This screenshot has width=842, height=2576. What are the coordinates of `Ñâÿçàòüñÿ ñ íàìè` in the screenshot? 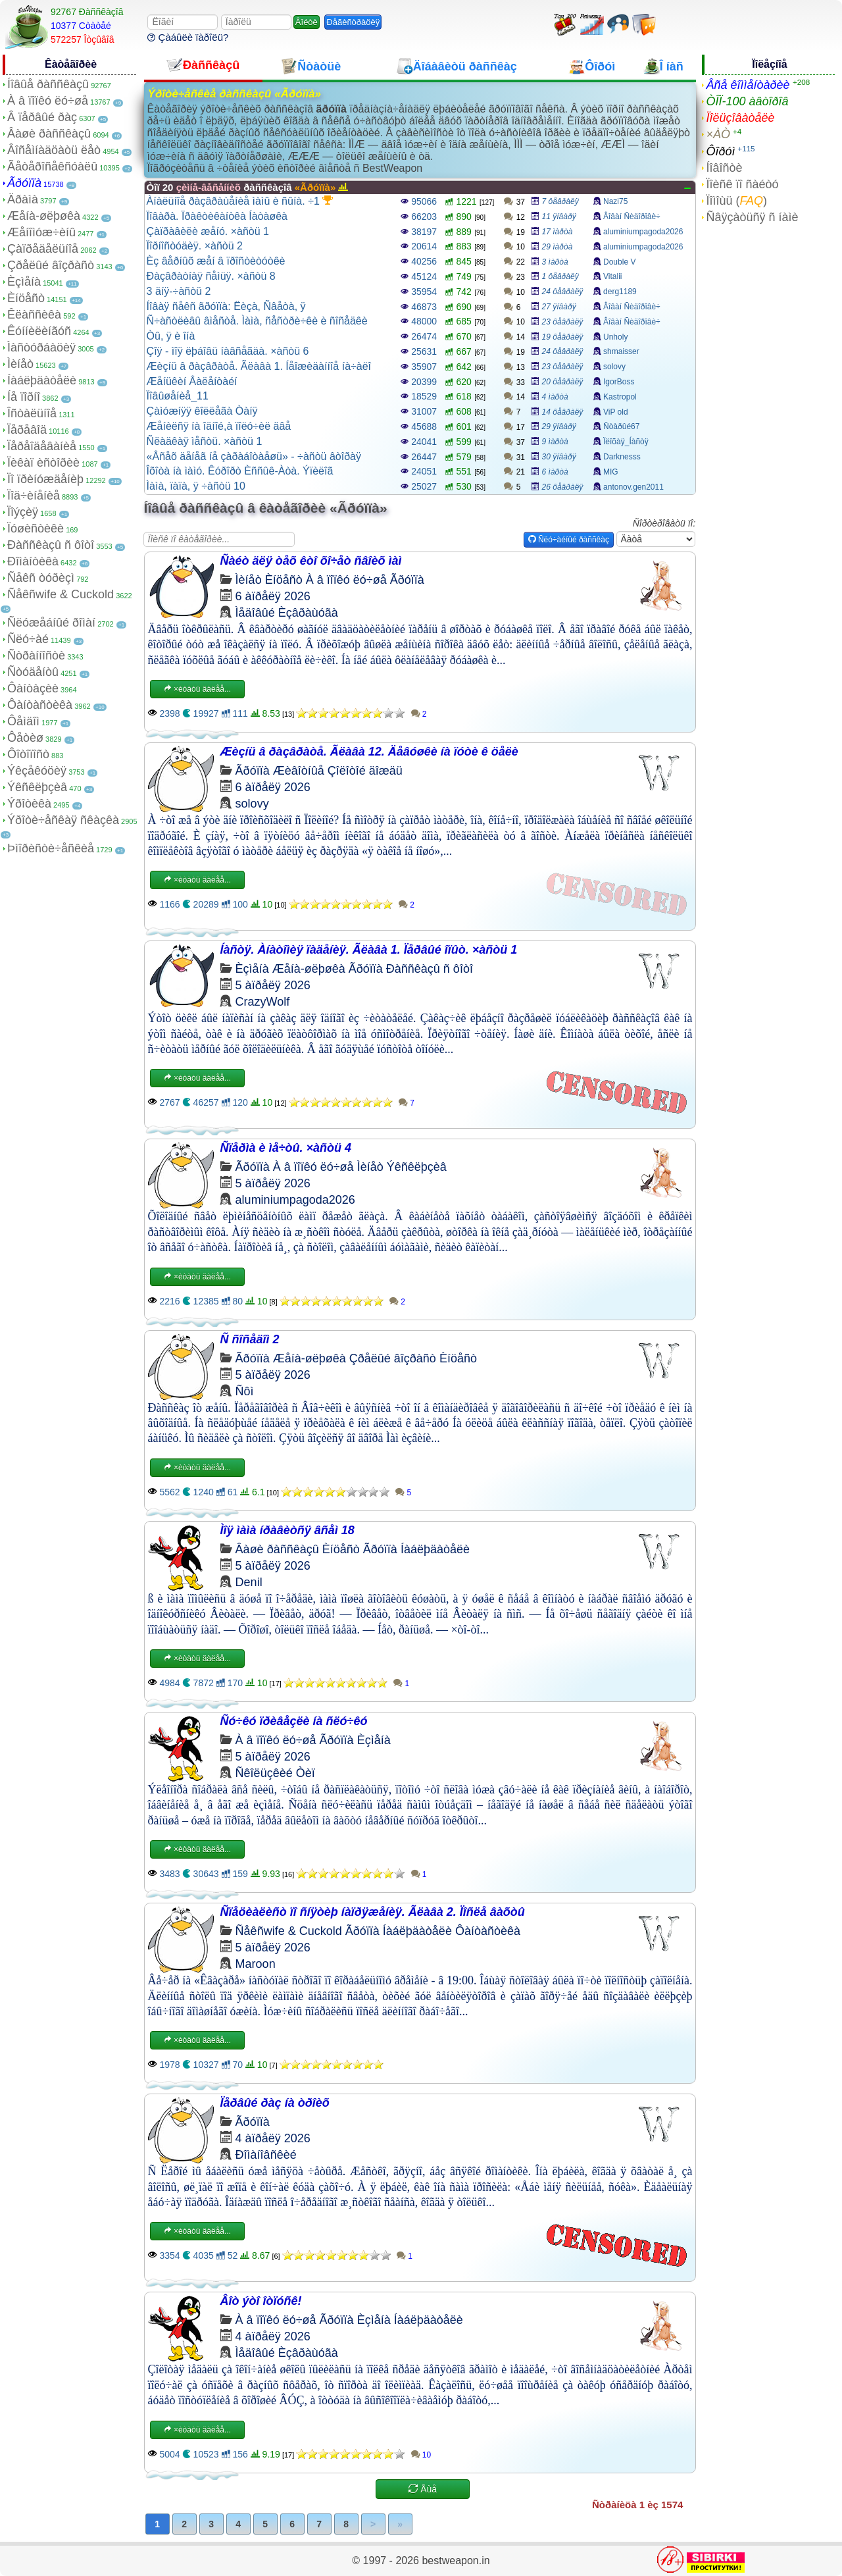 It's located at (752, 217).